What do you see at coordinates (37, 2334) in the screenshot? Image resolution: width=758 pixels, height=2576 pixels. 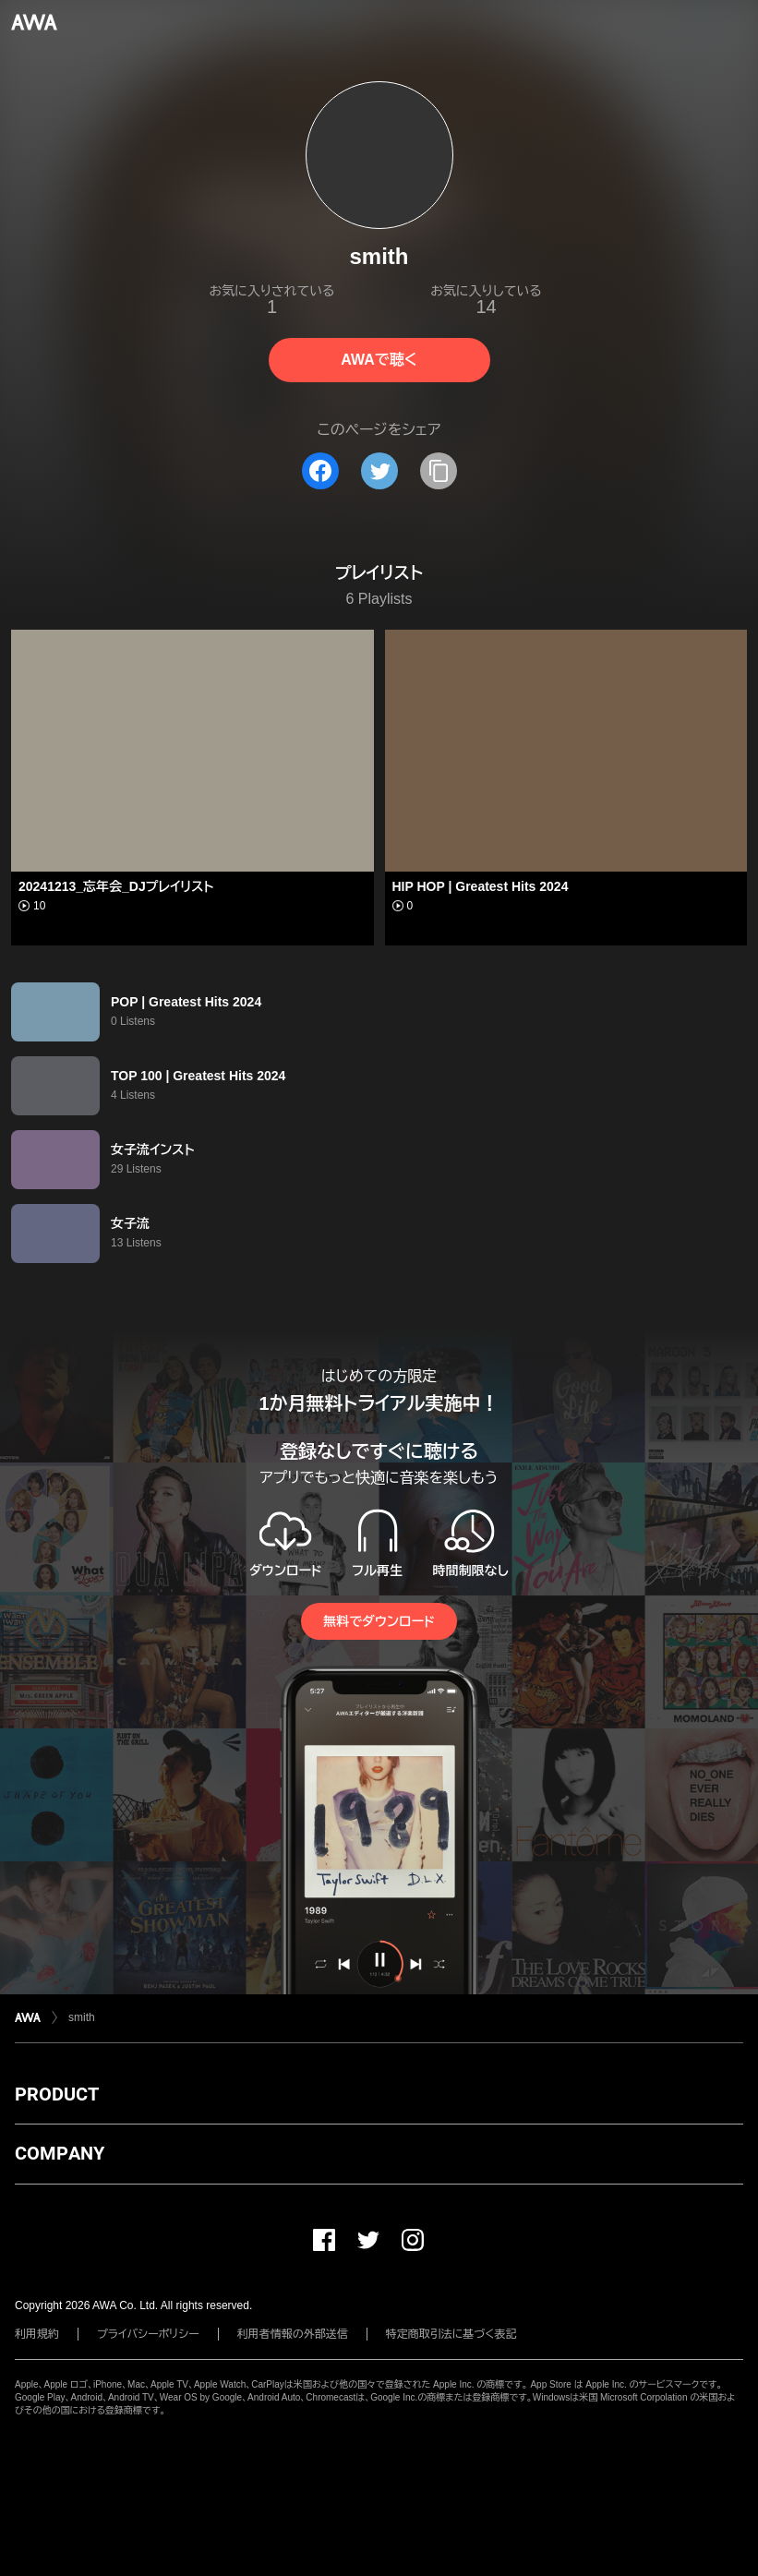 I see `利用規約` at bounding box center [37, 2334].